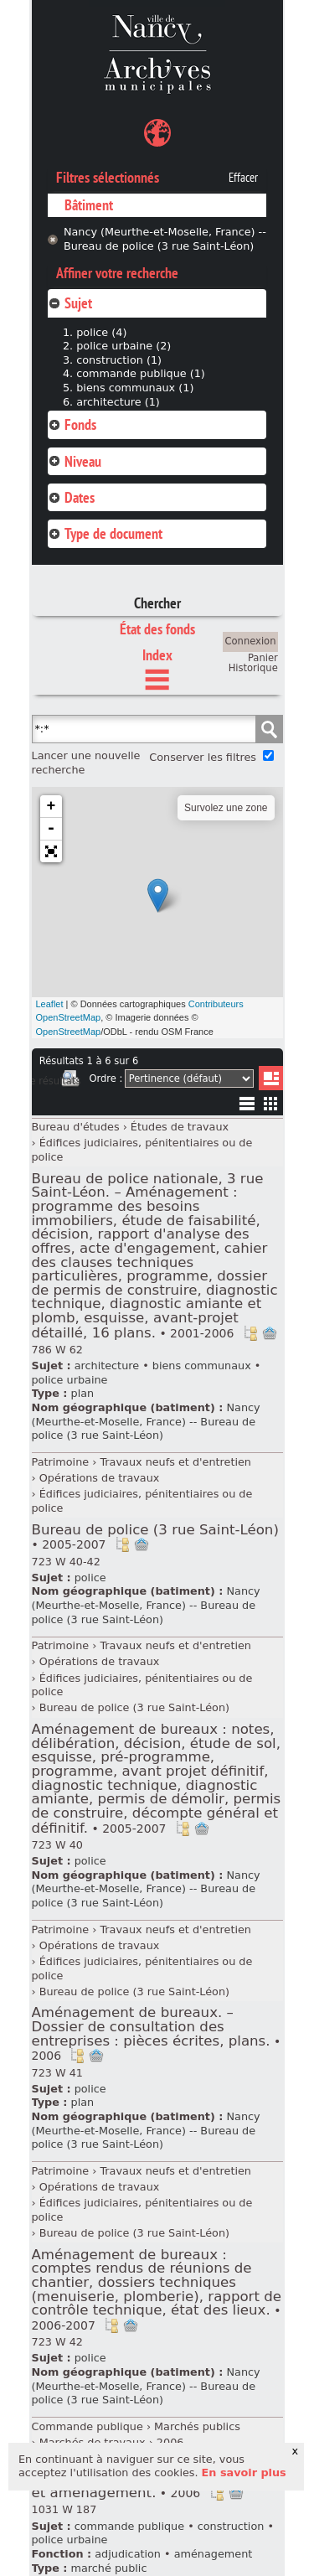 The width and height of the screenshot is (314, 2576). I want to click on aménagement, so click(213, 2554).